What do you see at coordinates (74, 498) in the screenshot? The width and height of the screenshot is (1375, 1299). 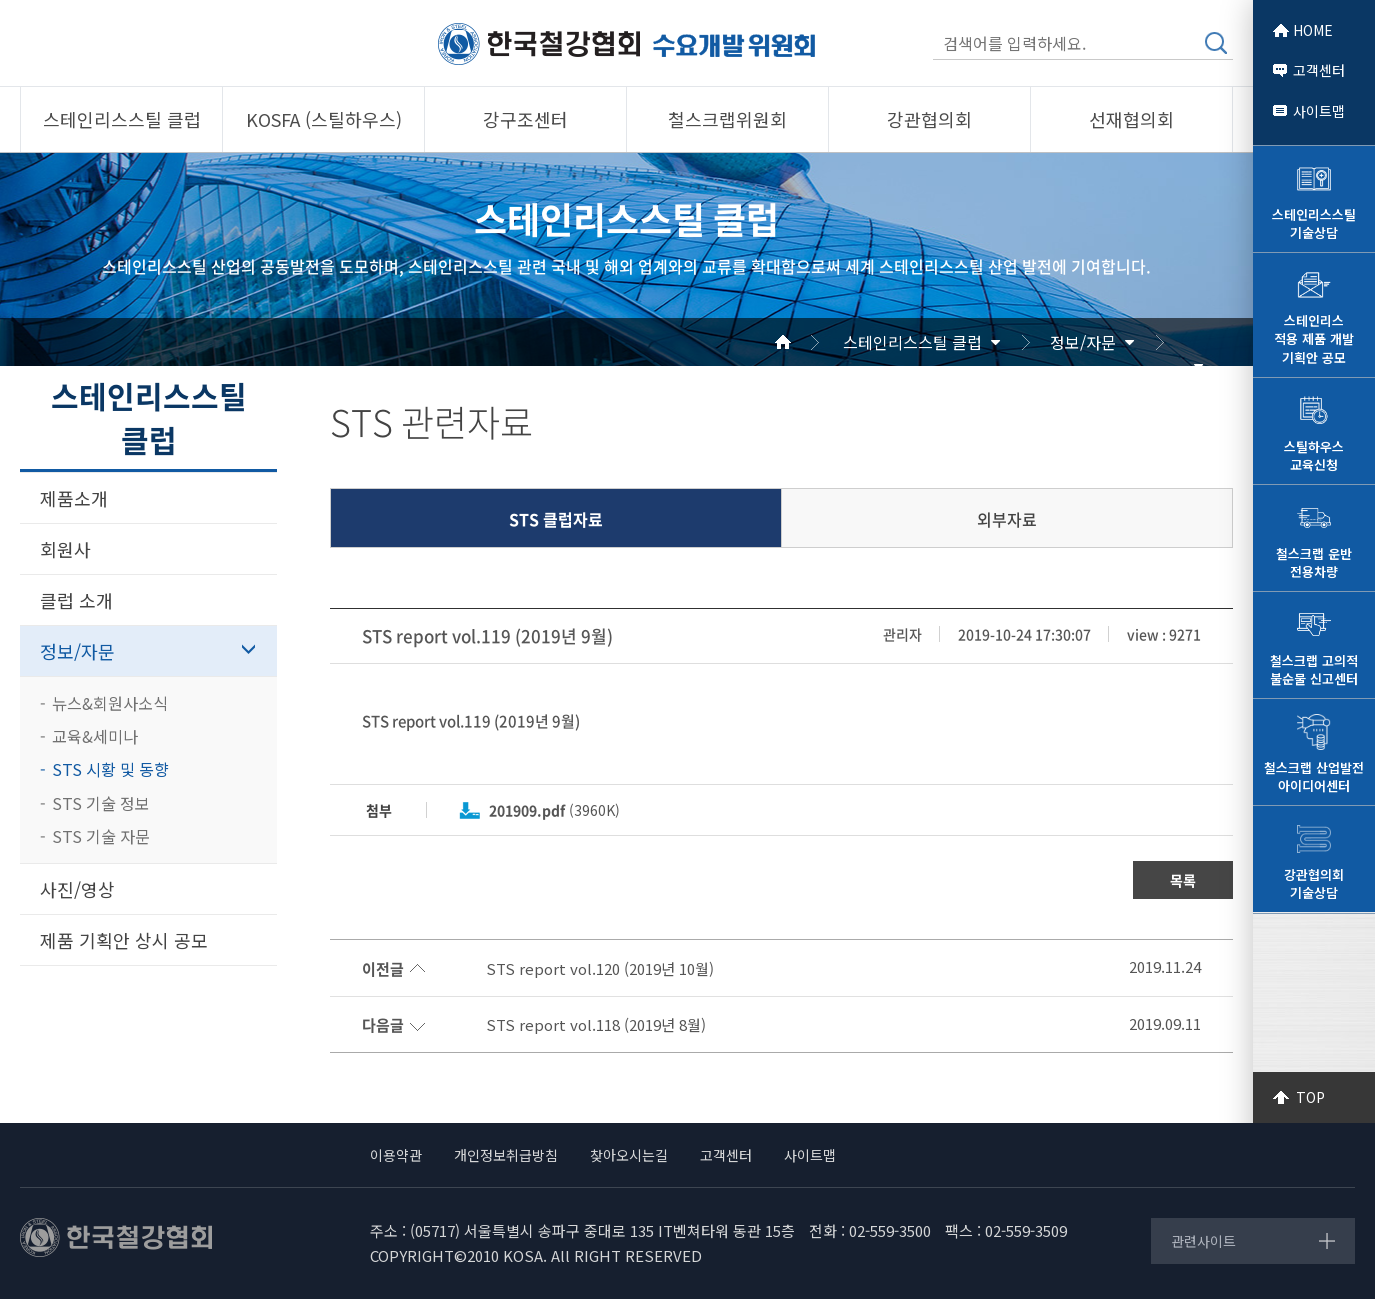 I see `제품소개` at bounding box center [74, 498].